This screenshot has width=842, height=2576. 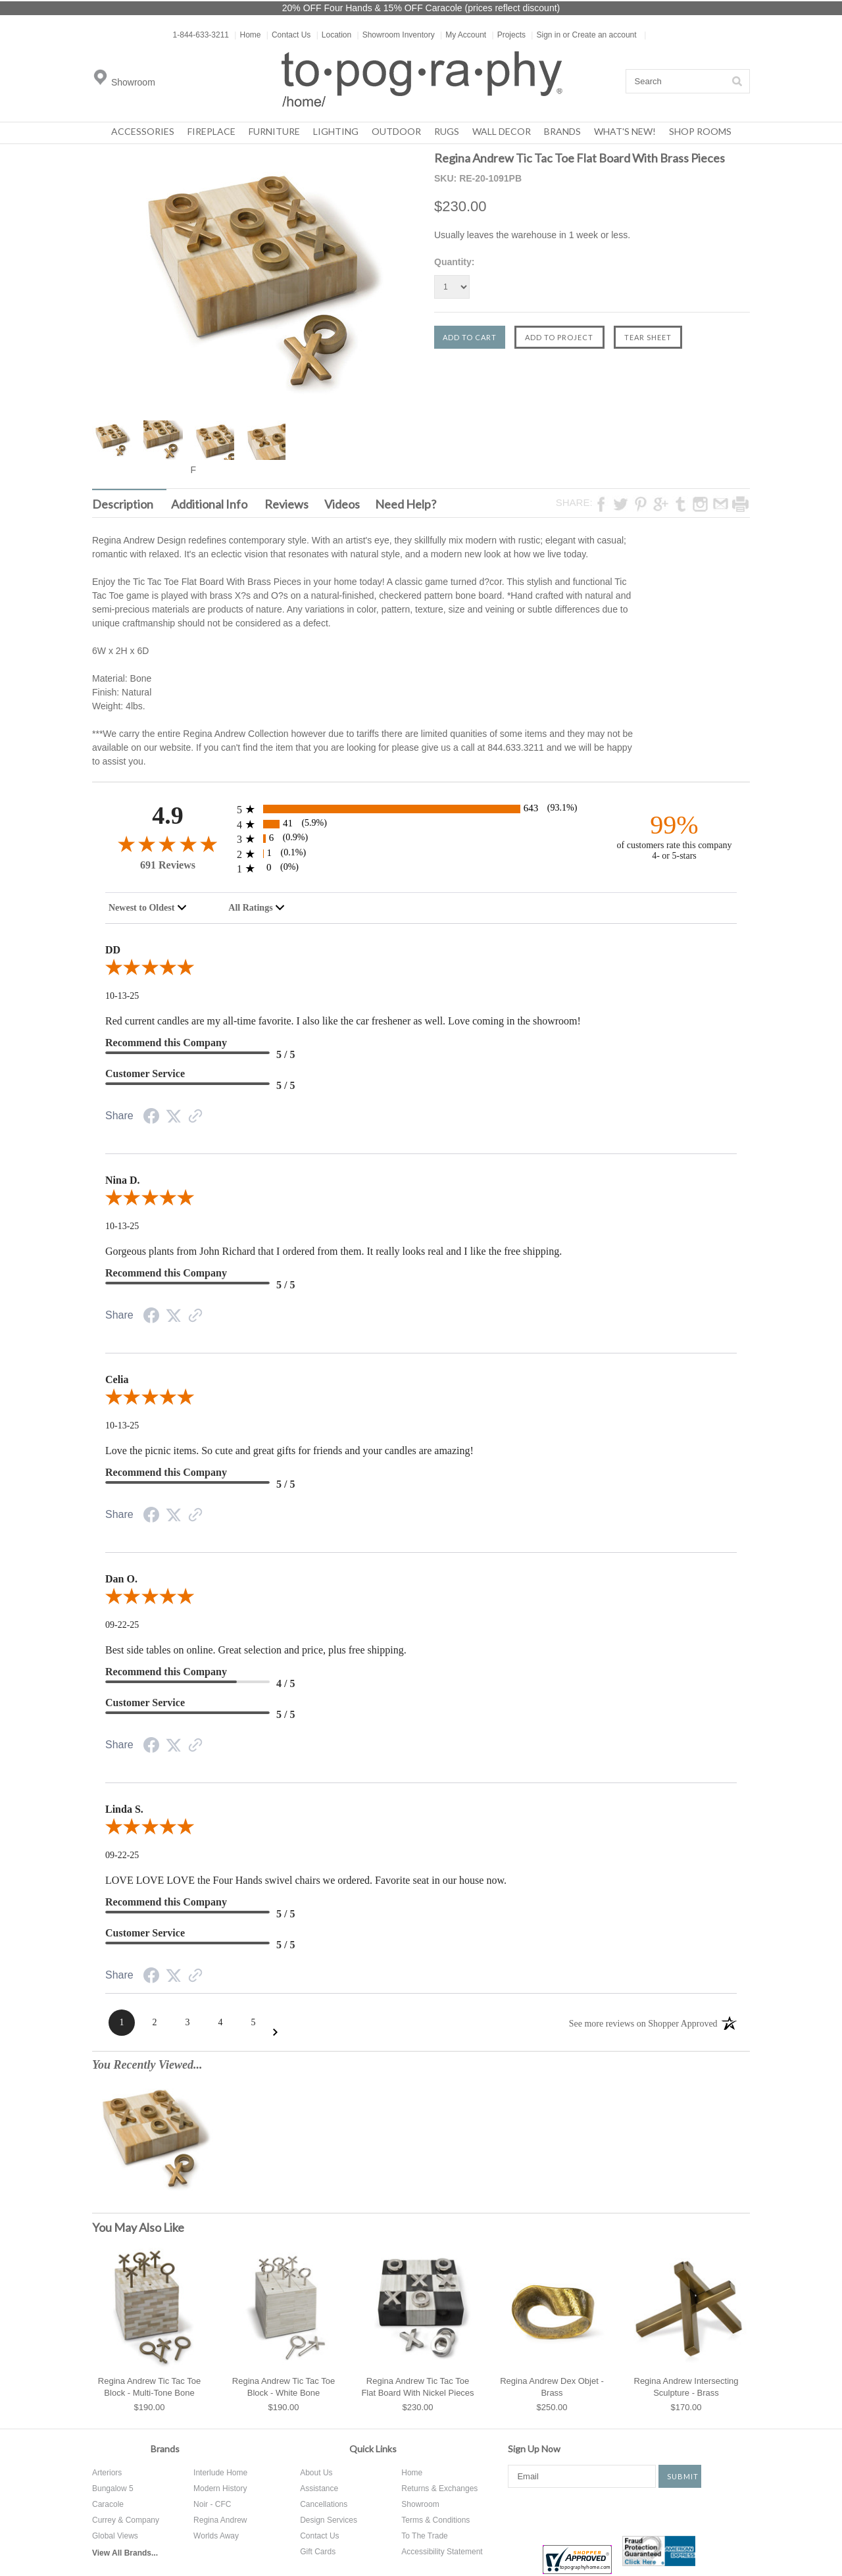 What do you see at coordinates (154, 2022) in the screenshot?
I see `[Page 2]` at bounding box center [154, 2022].